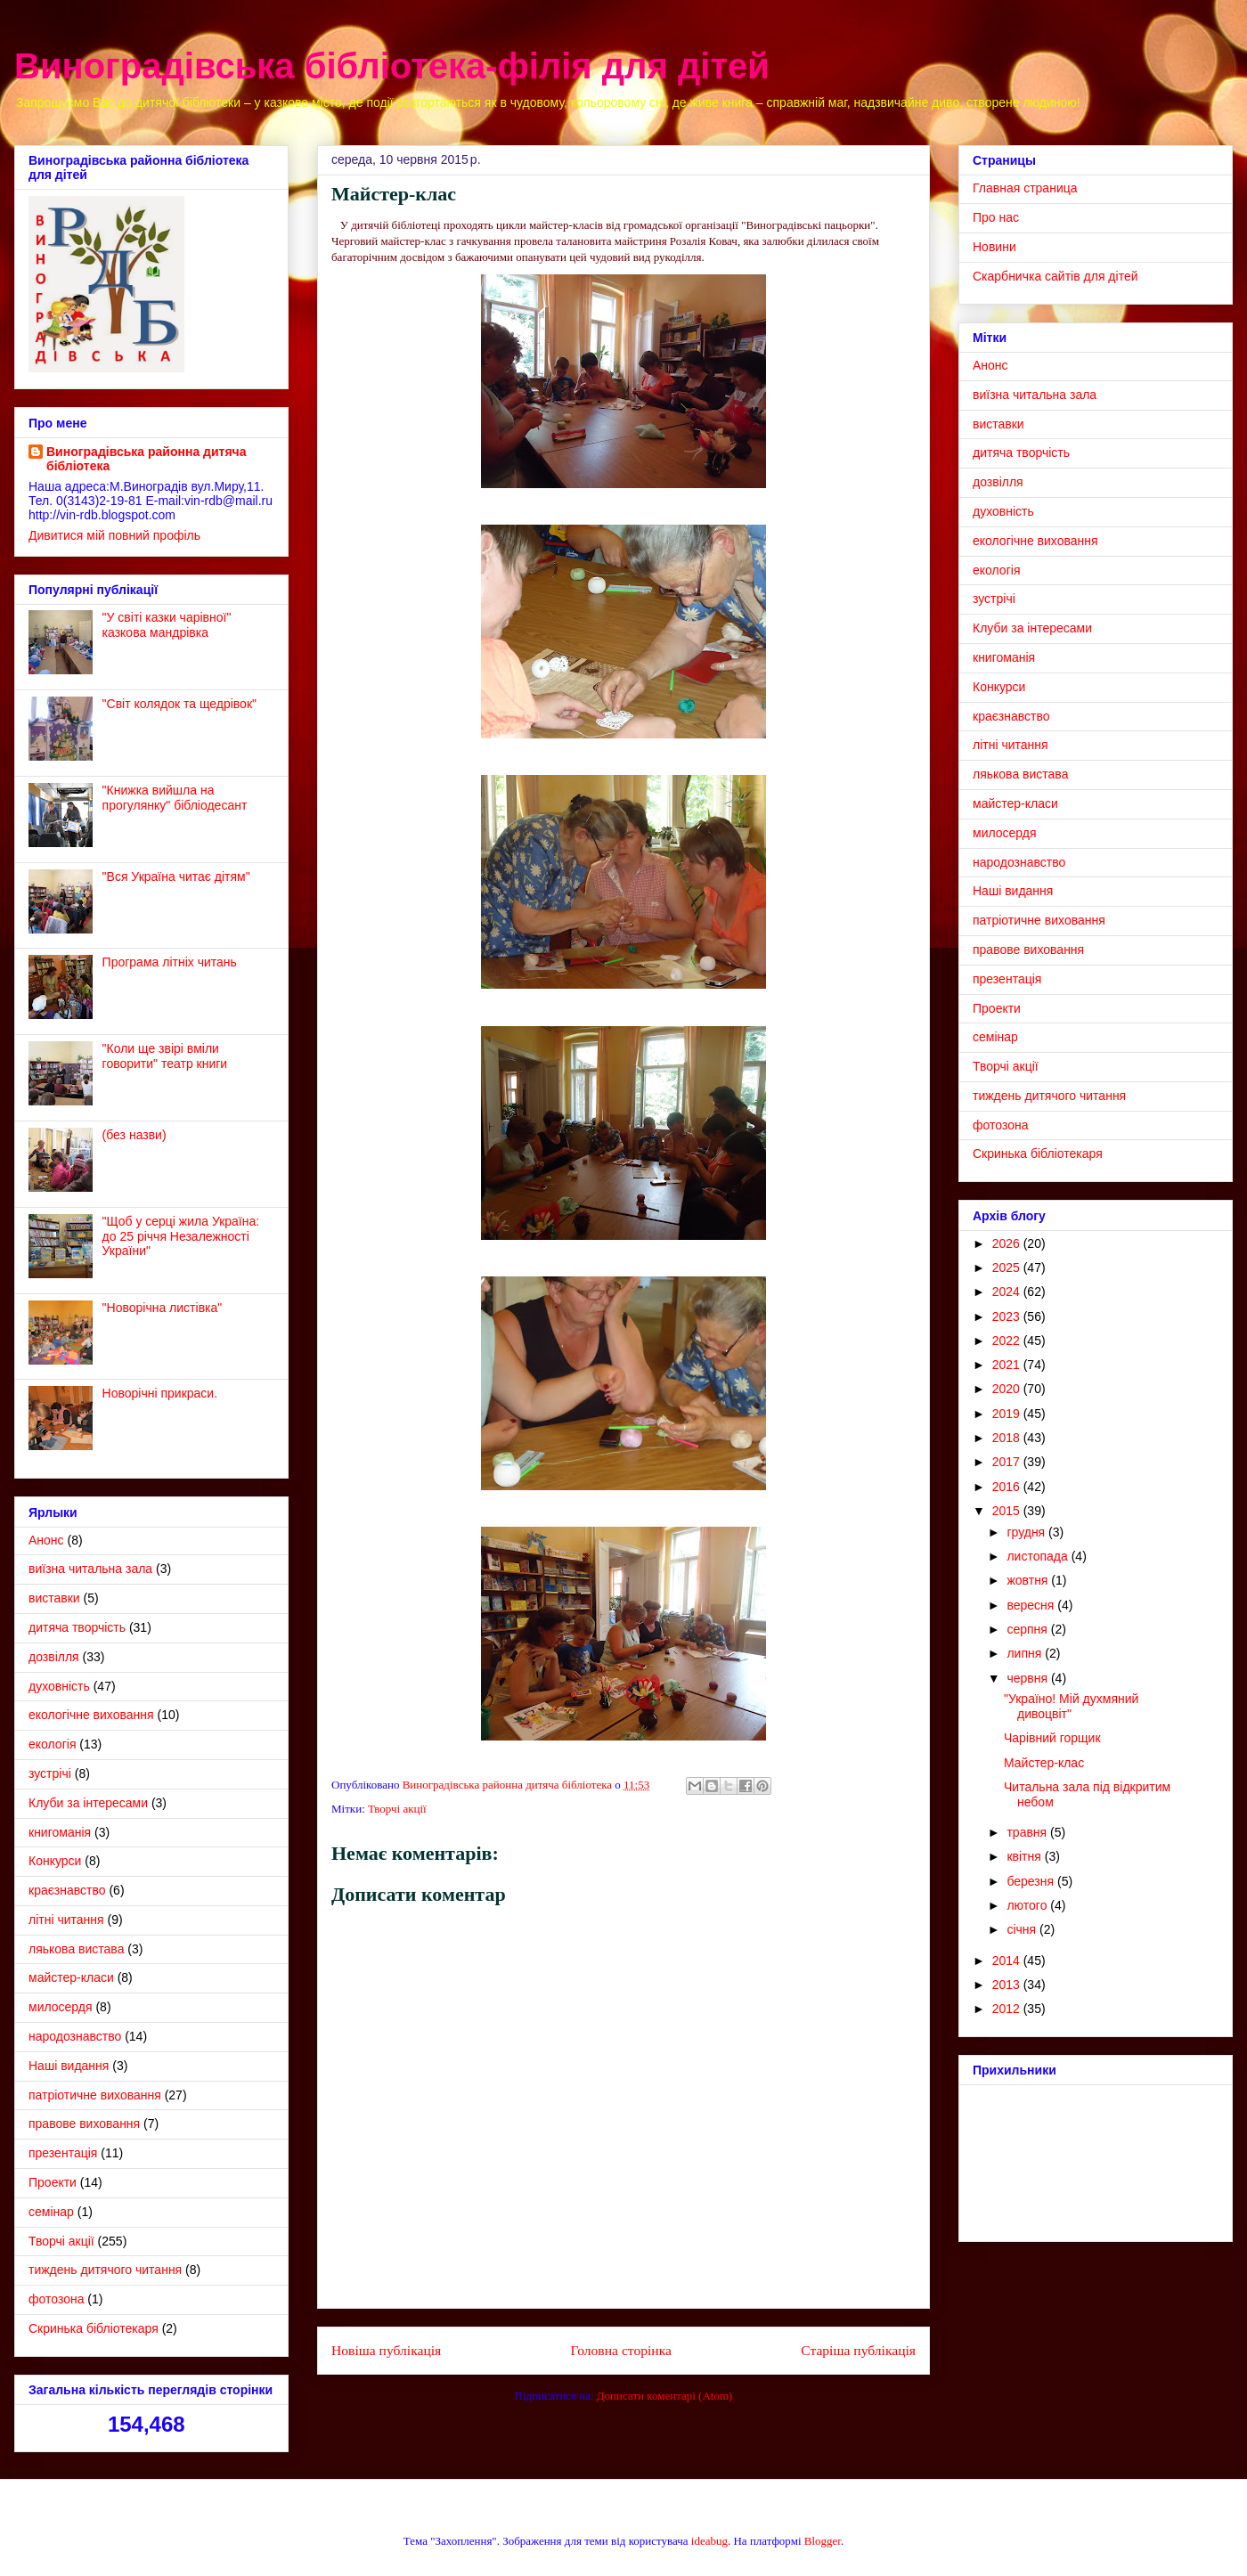 The height and width of the screenshot is (2576, 1247). I want to click on "Україно! Мій духмяний дивоцвіт", so click(1071, 1706).